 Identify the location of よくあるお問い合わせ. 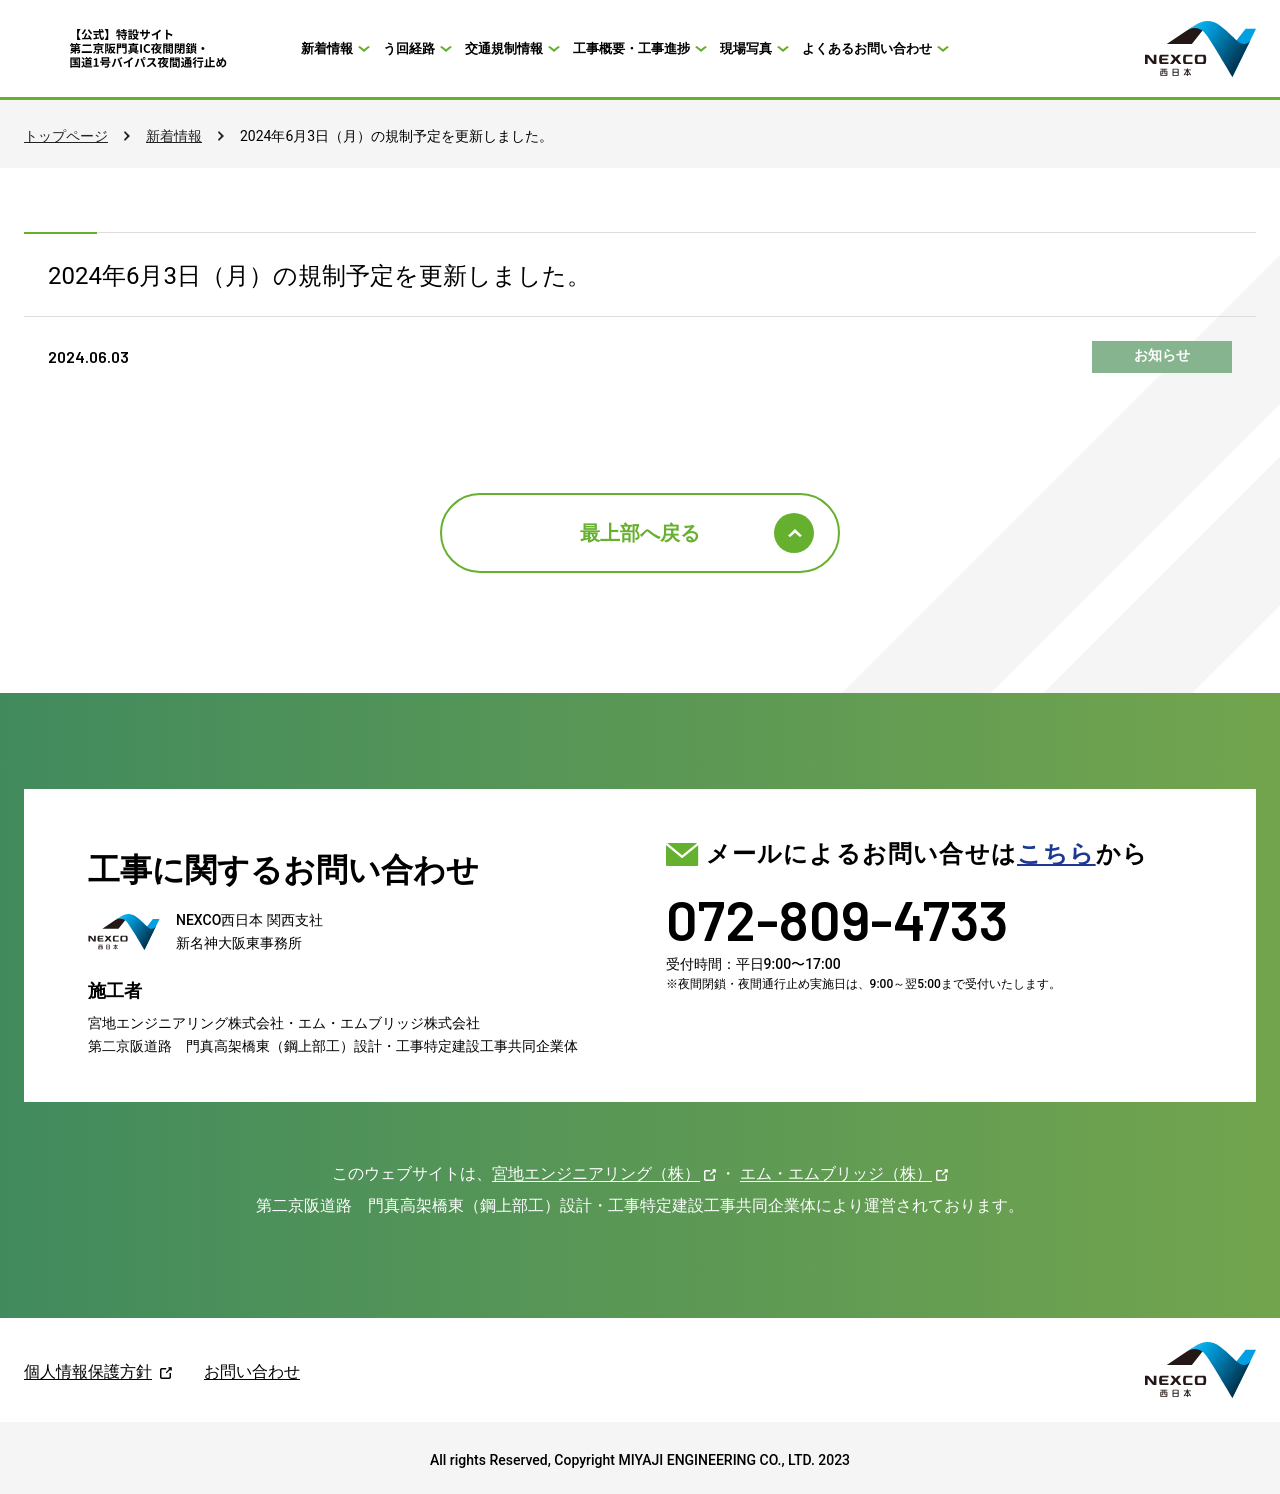
(867, 48).